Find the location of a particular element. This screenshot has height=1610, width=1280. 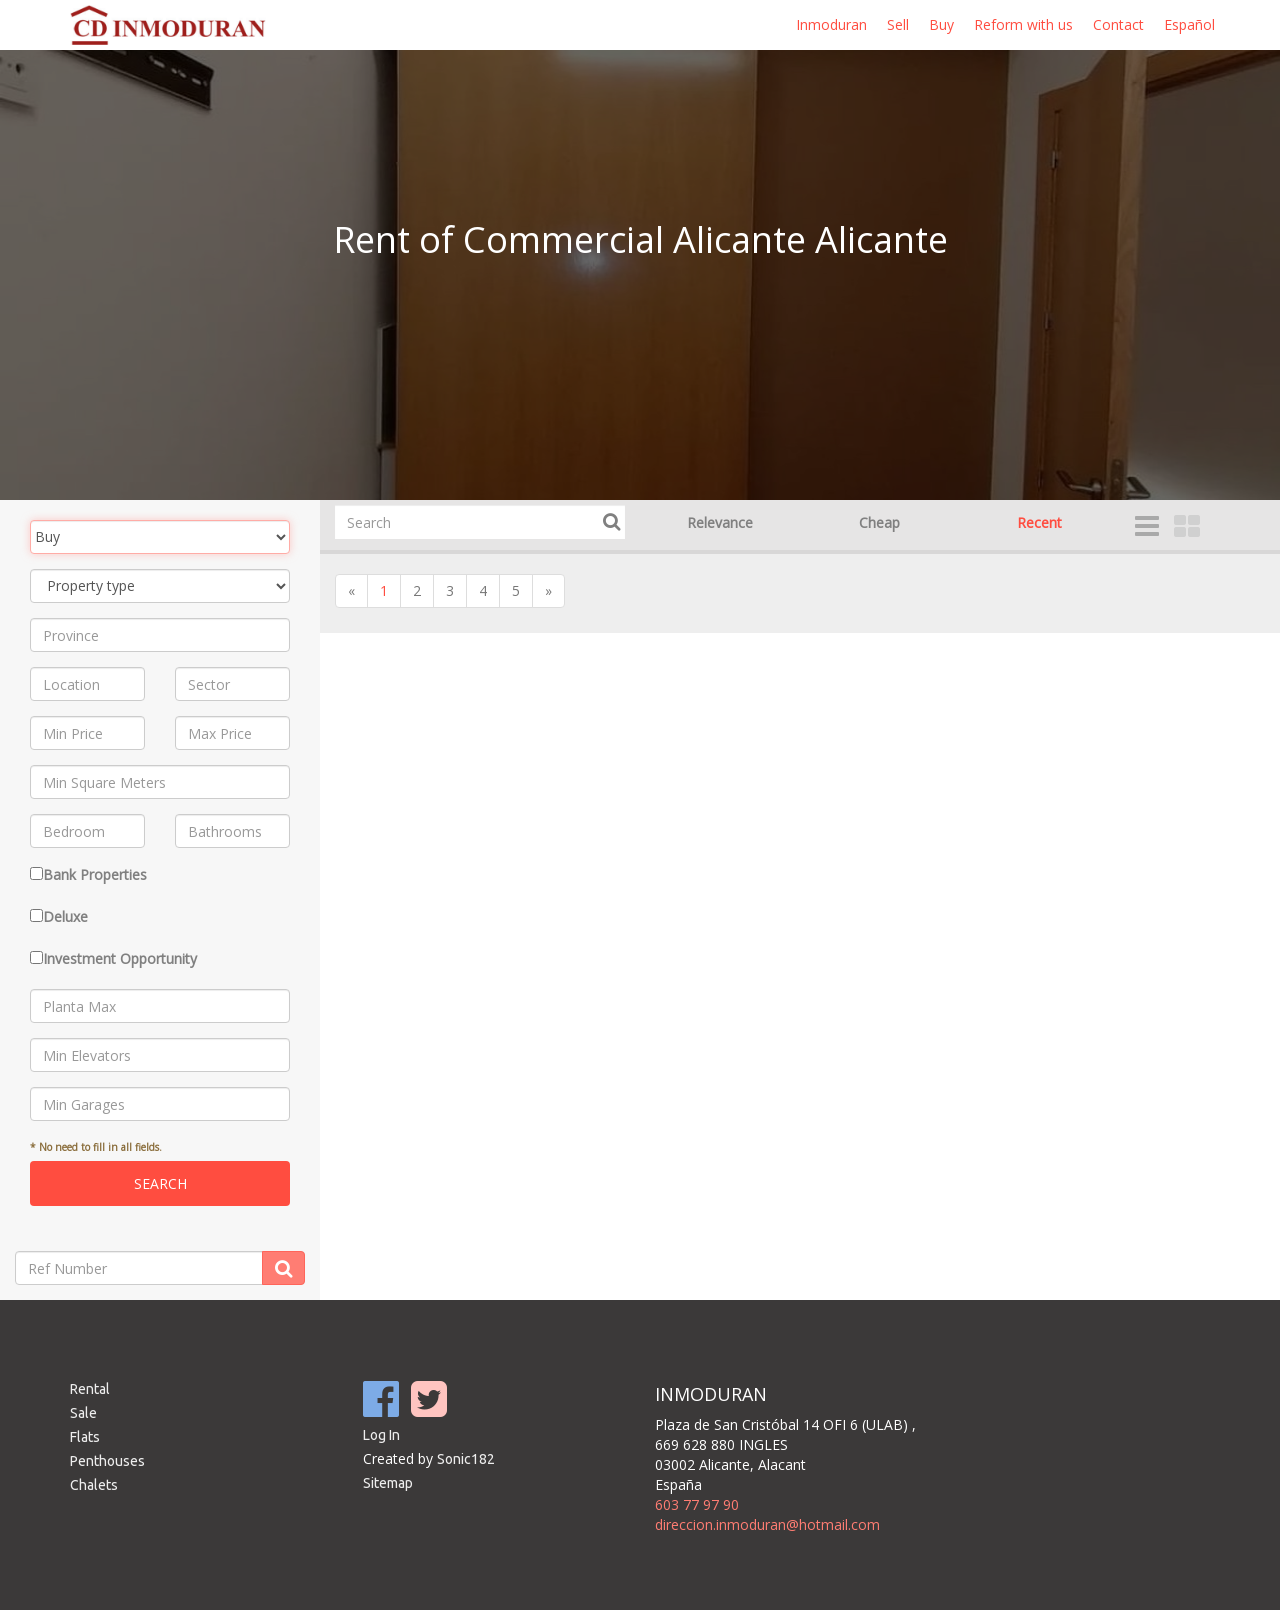

Sonic182 is located at coordinates (466, 1459).